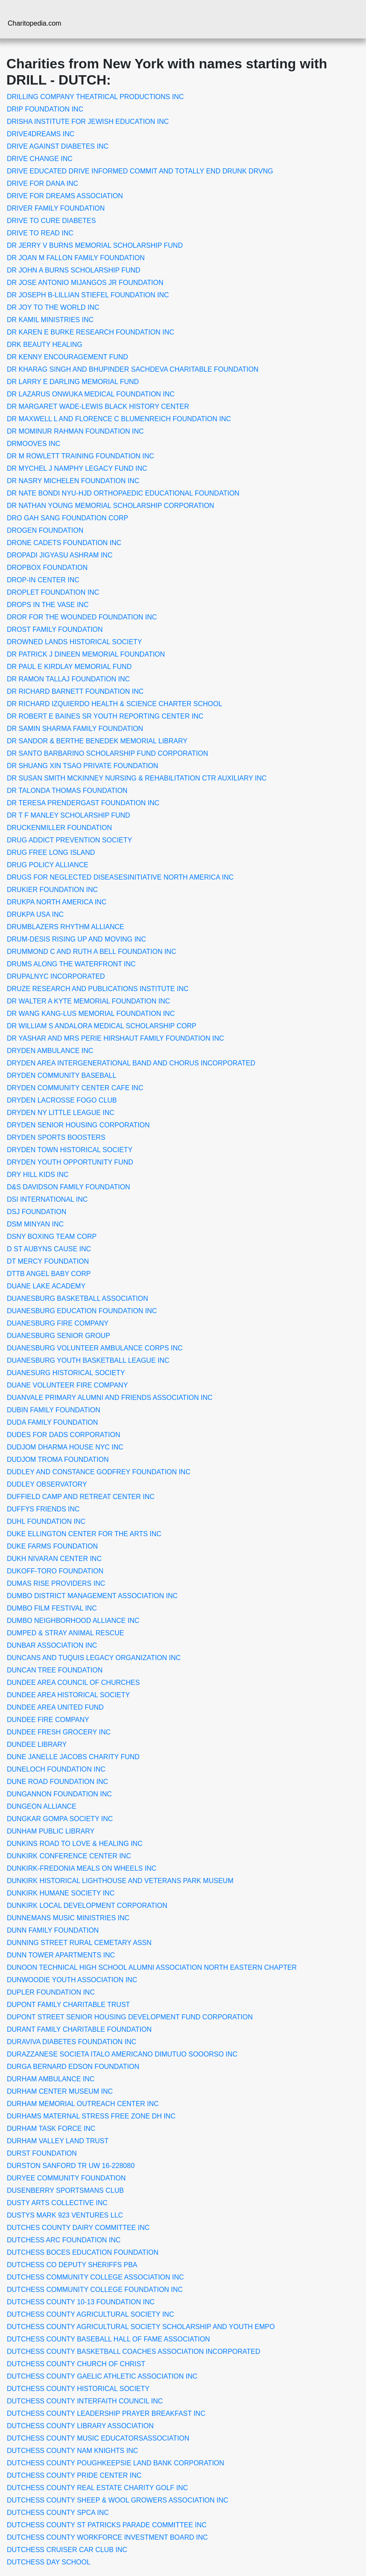 This screenshot has width=366, height=2576. Describe the element at coordinates (37, 1744) in the screenshot. I see `DUNDEE LIBRARY` at that location.